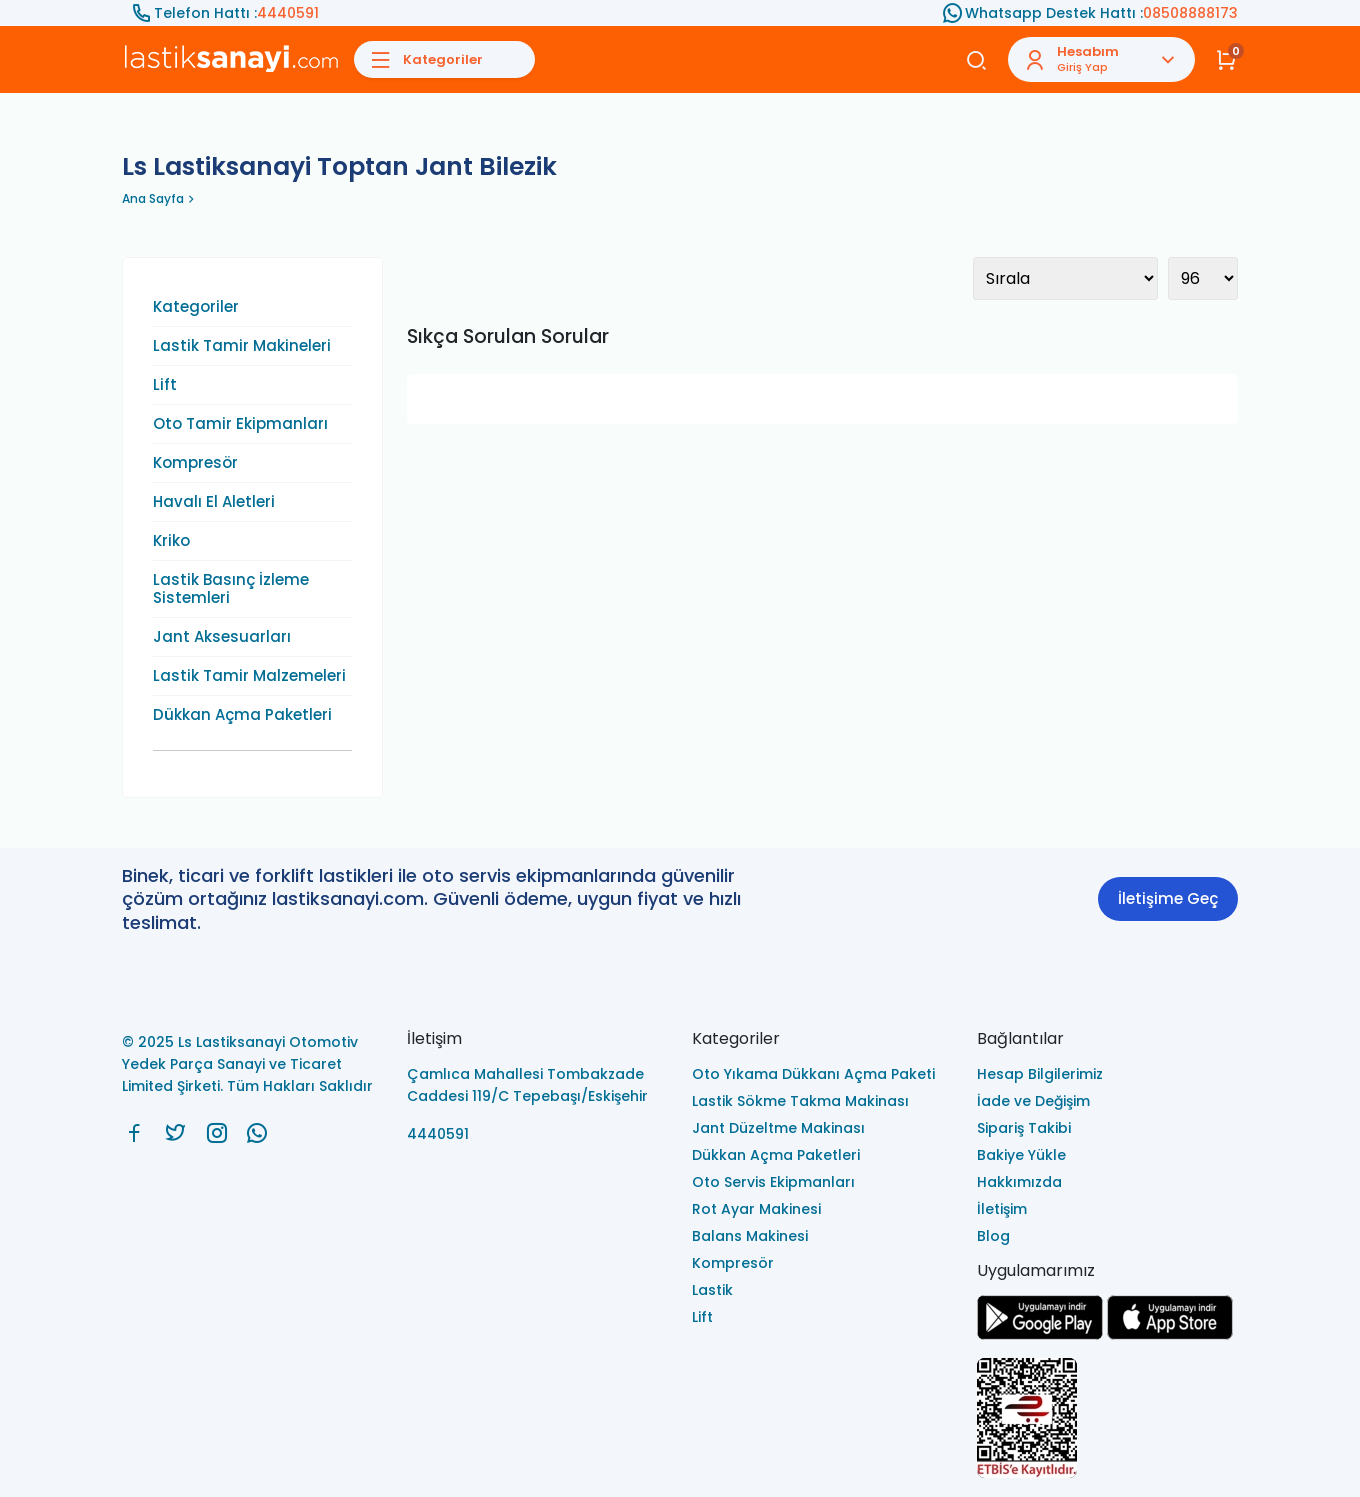  Describe the element at coordinates (242, 346) in the screenshot. I see `Lastik Tamir Makineleri` at that location.